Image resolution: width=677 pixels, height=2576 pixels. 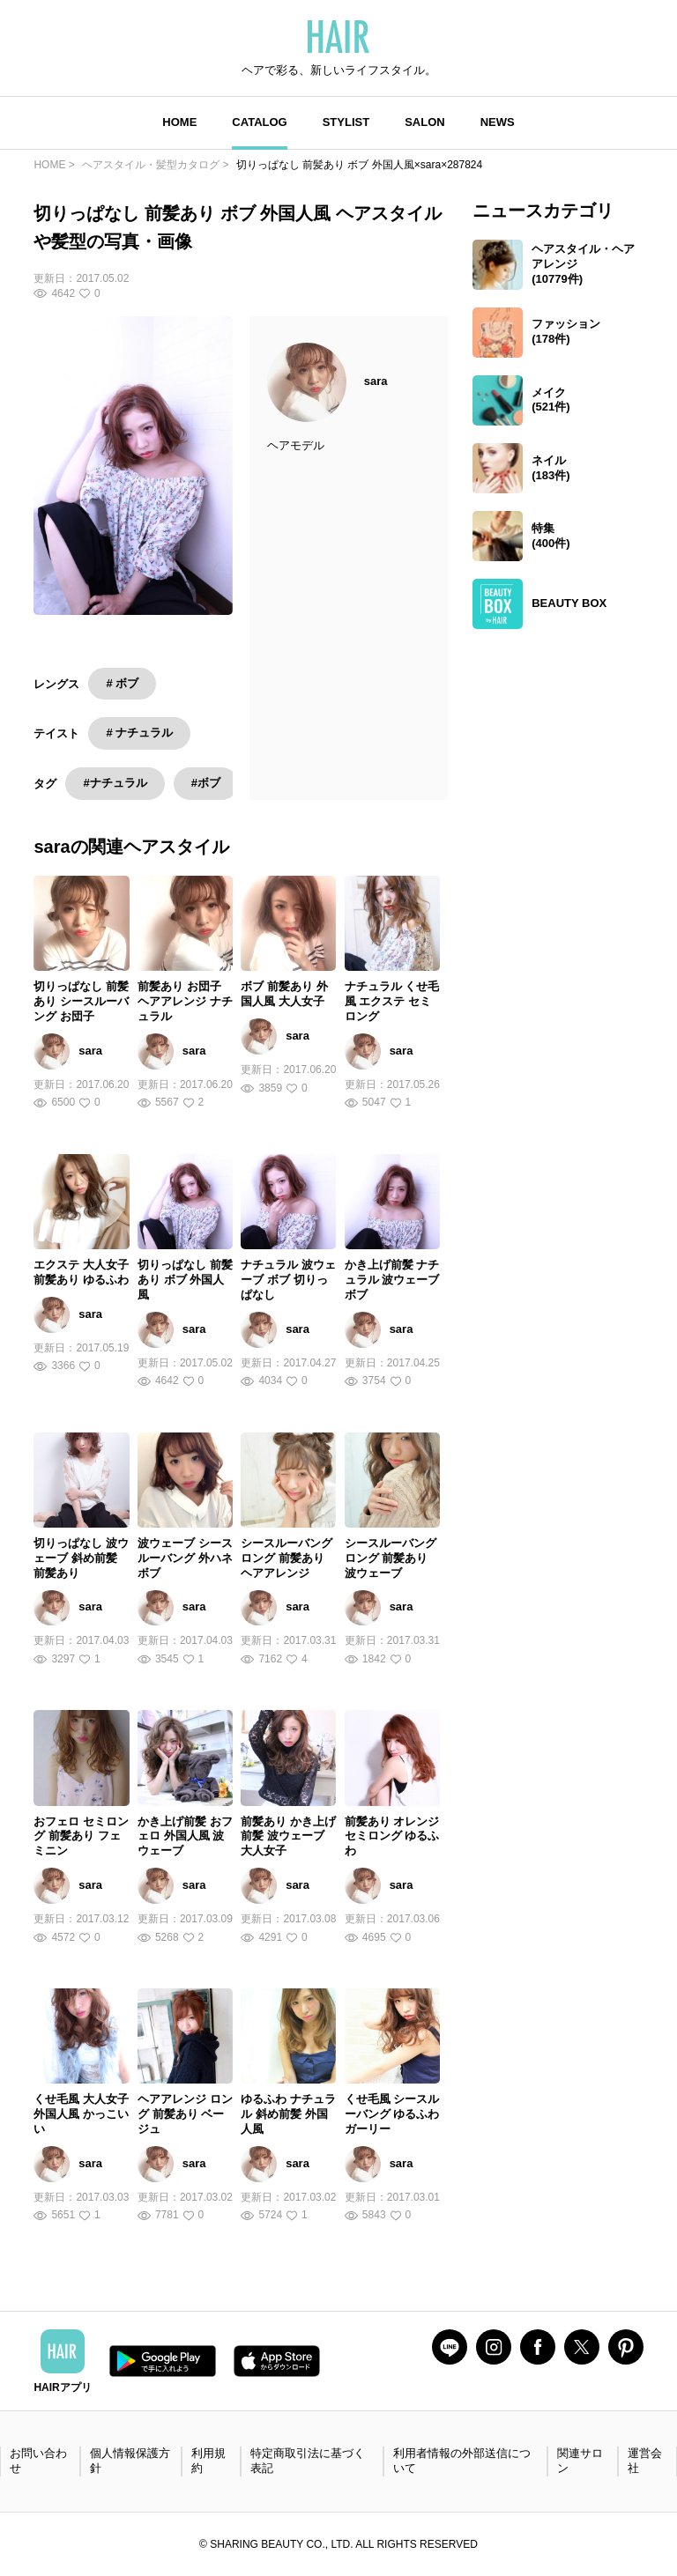 I want to click on CATALOG, so click(x=259, y=122).